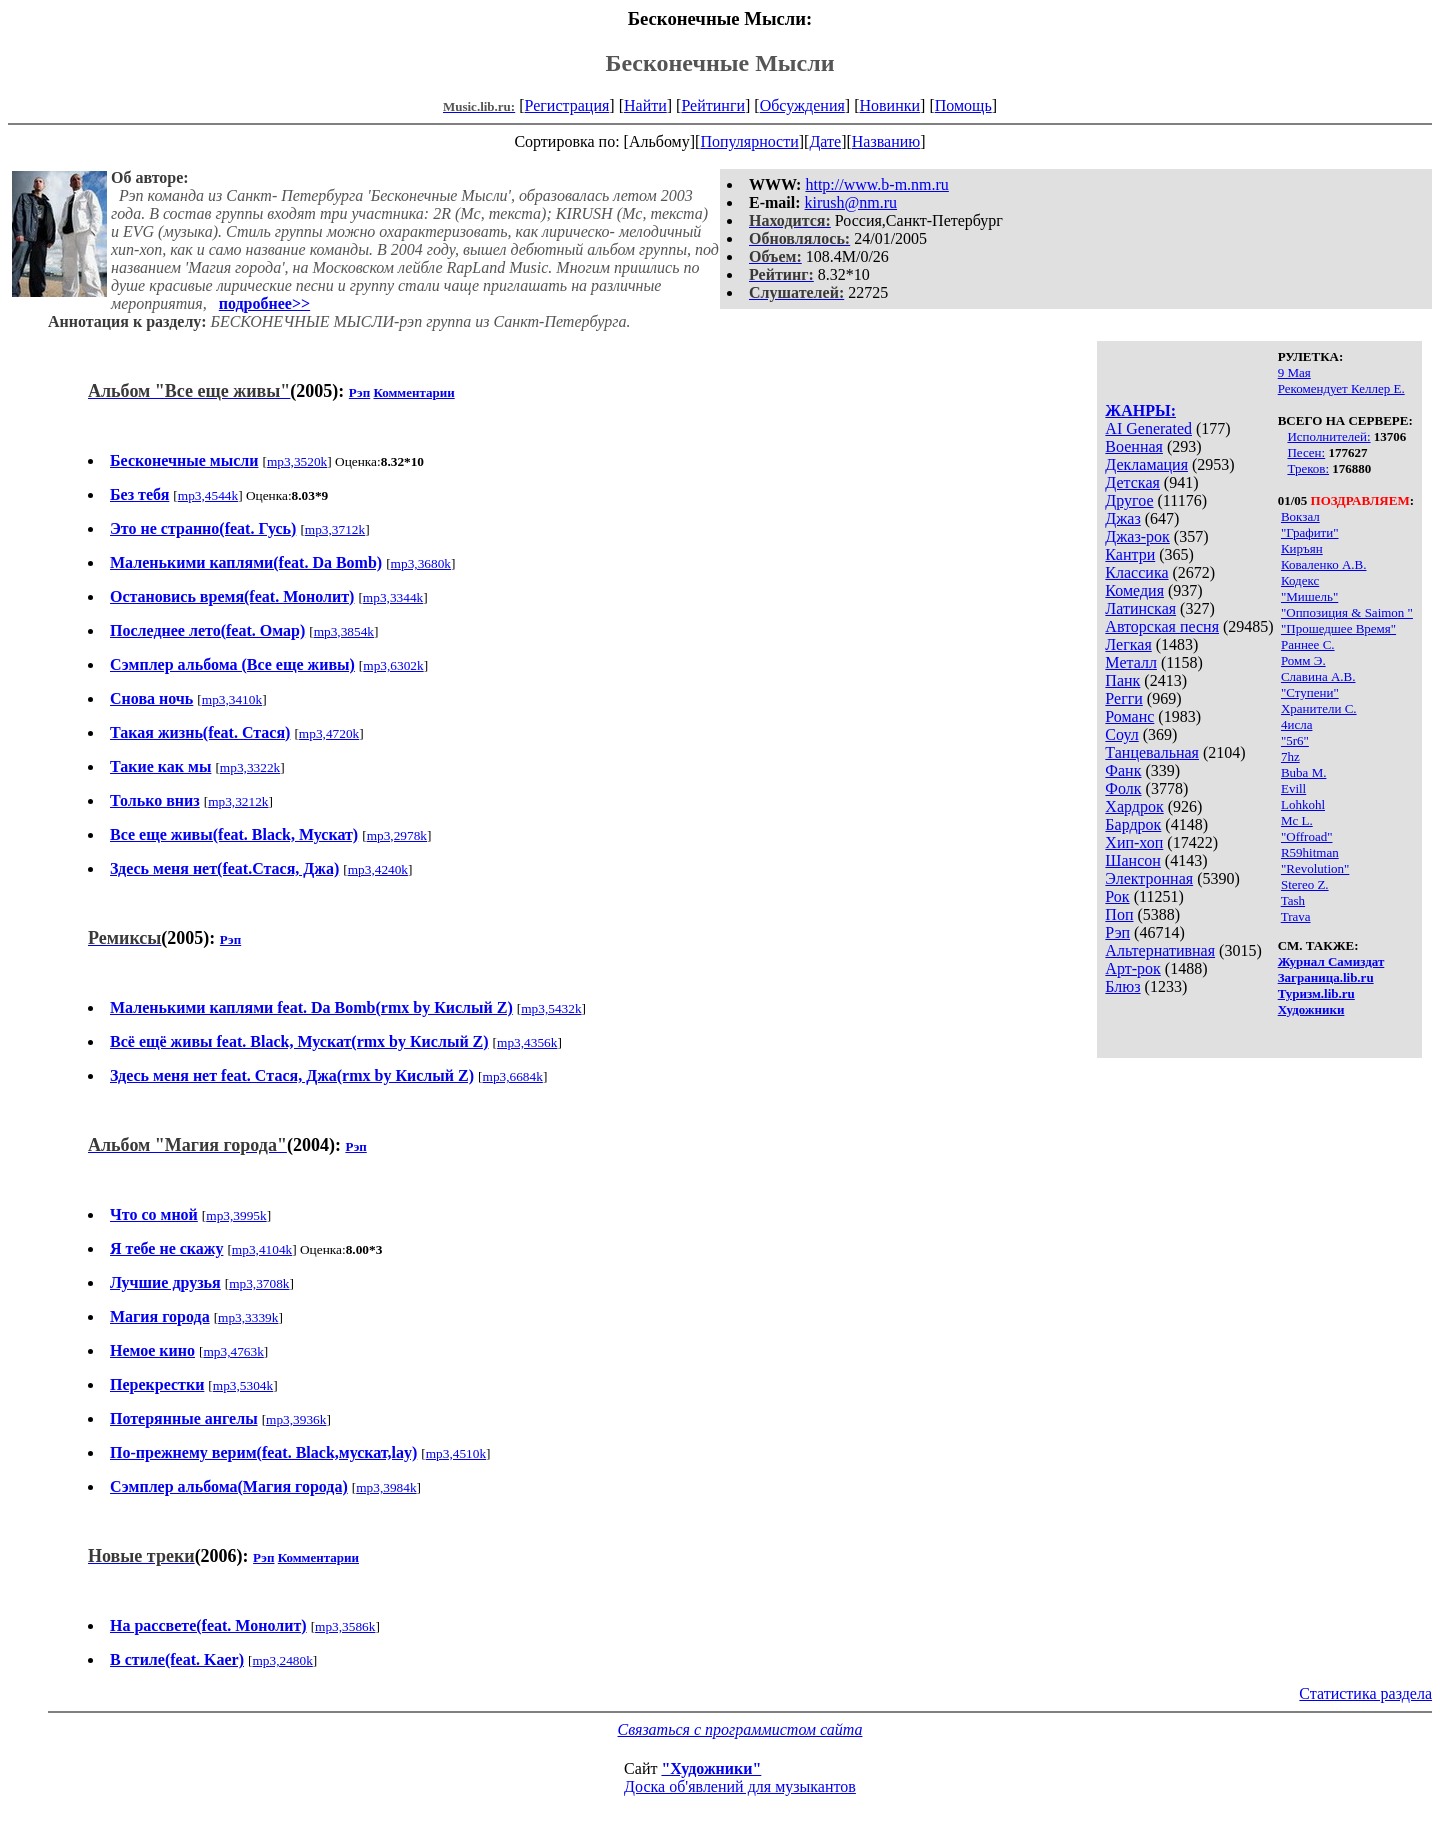  Describe the element at coordinates (1295, 740) in the screenshot. I see `"5r6"` at that location.